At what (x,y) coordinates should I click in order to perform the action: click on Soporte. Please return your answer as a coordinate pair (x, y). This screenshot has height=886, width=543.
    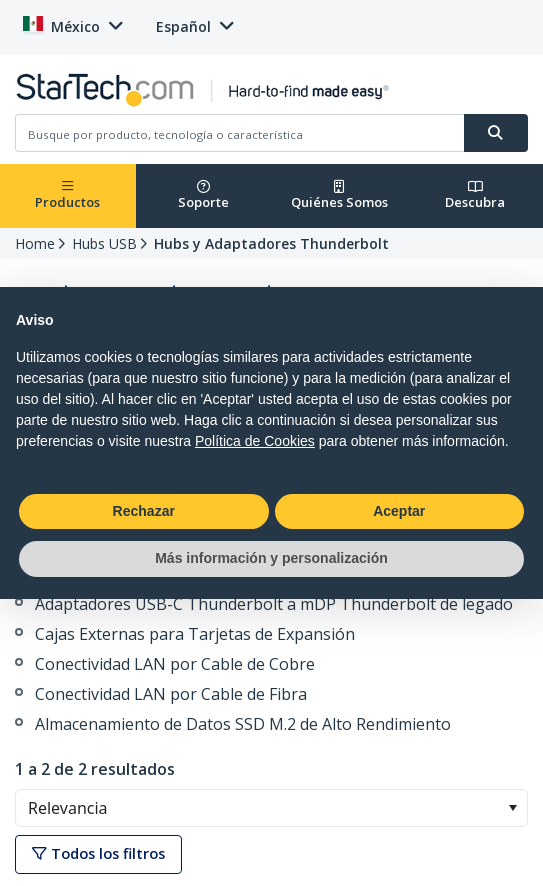
    Looking at the image, I should click on (203, 195).